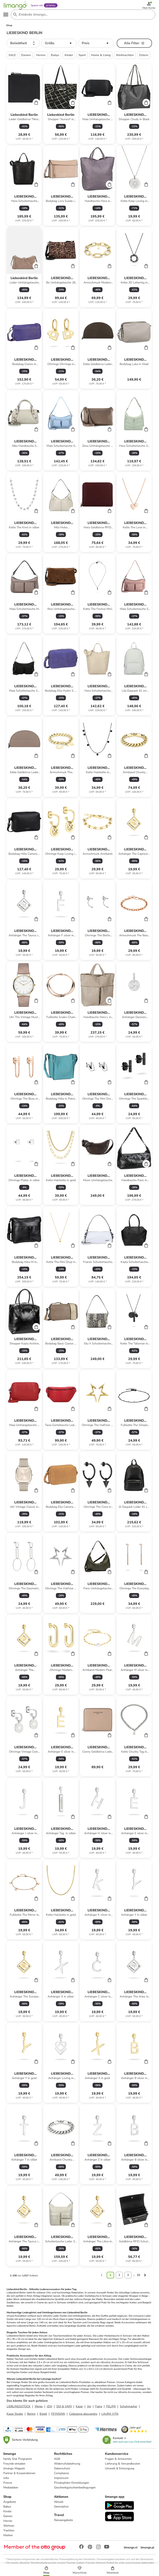 The width and height of the screenshot is (159, 2576). I want to click on [button], so click(23, 48).